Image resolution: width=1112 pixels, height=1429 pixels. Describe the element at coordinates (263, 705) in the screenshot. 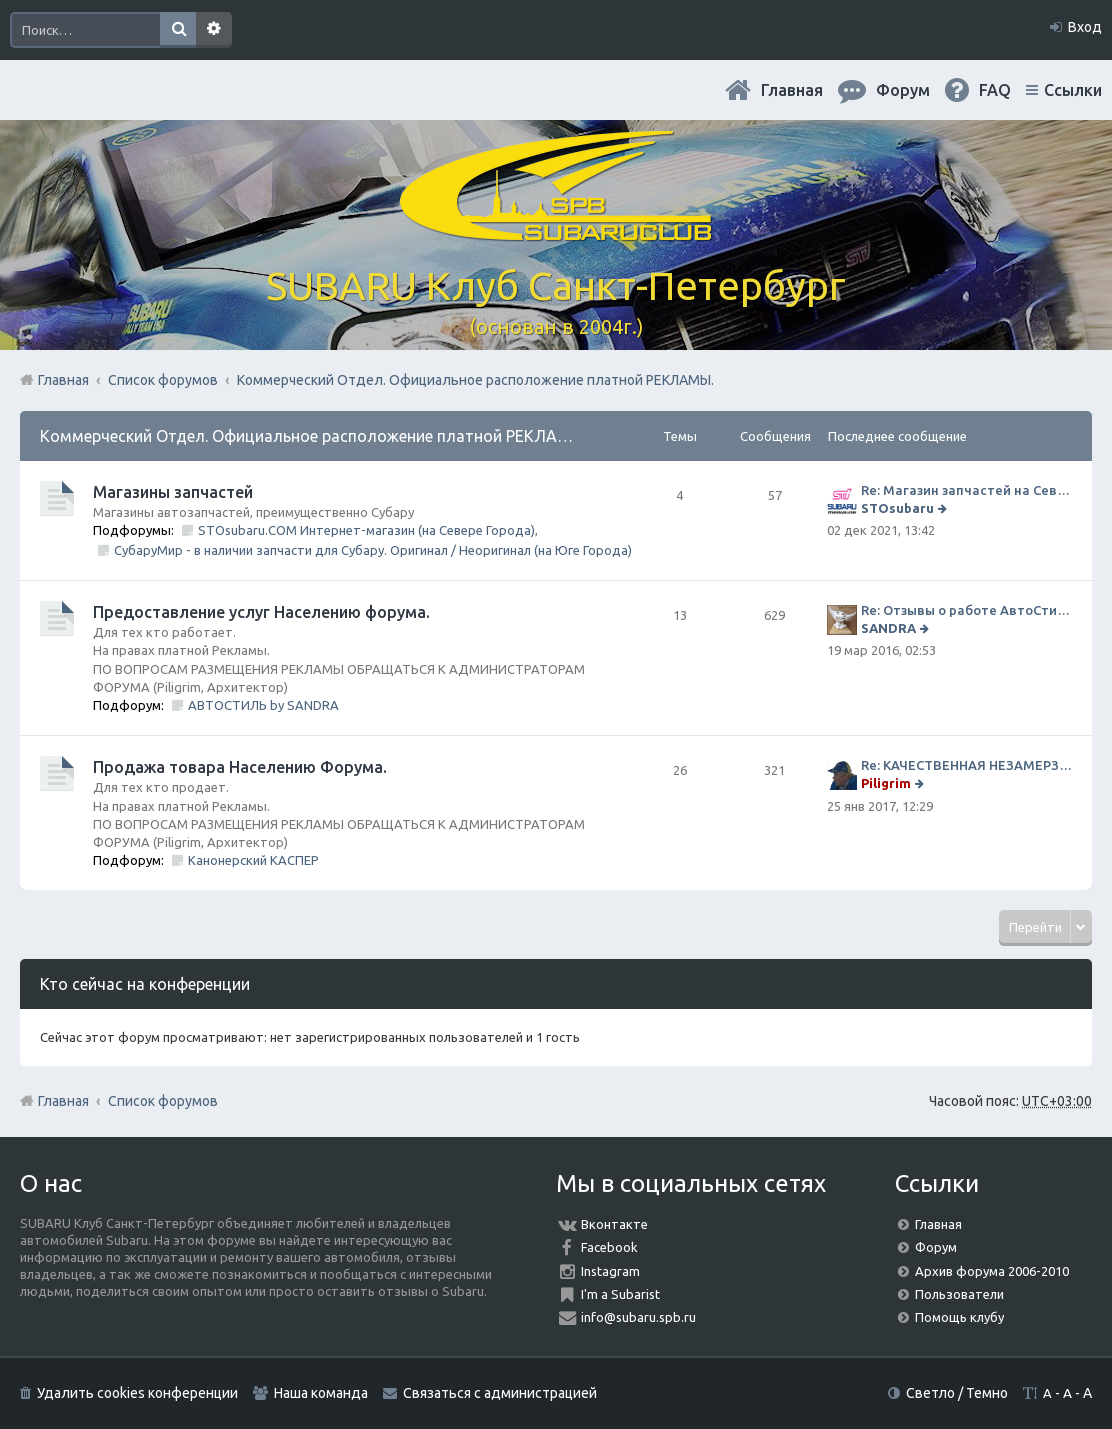

I see `АВТОСТИЛЬ by SANDRA` at that location.